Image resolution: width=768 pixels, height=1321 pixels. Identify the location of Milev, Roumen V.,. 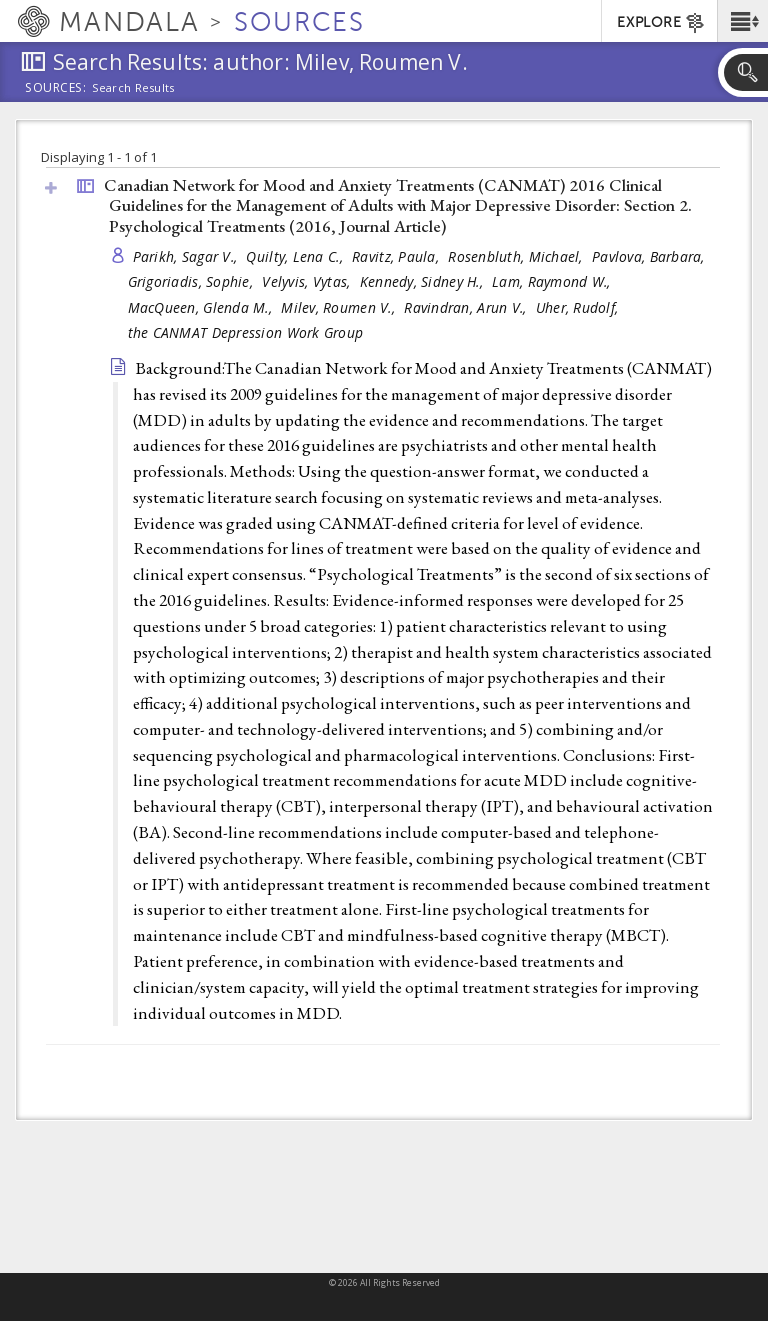
(340, 307).